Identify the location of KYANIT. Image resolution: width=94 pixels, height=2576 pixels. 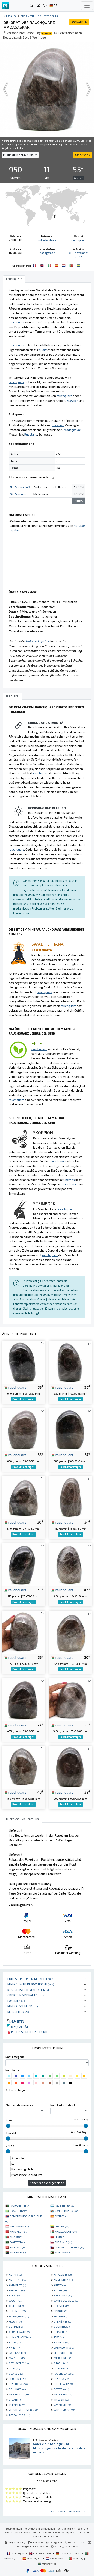
(15, 2347).